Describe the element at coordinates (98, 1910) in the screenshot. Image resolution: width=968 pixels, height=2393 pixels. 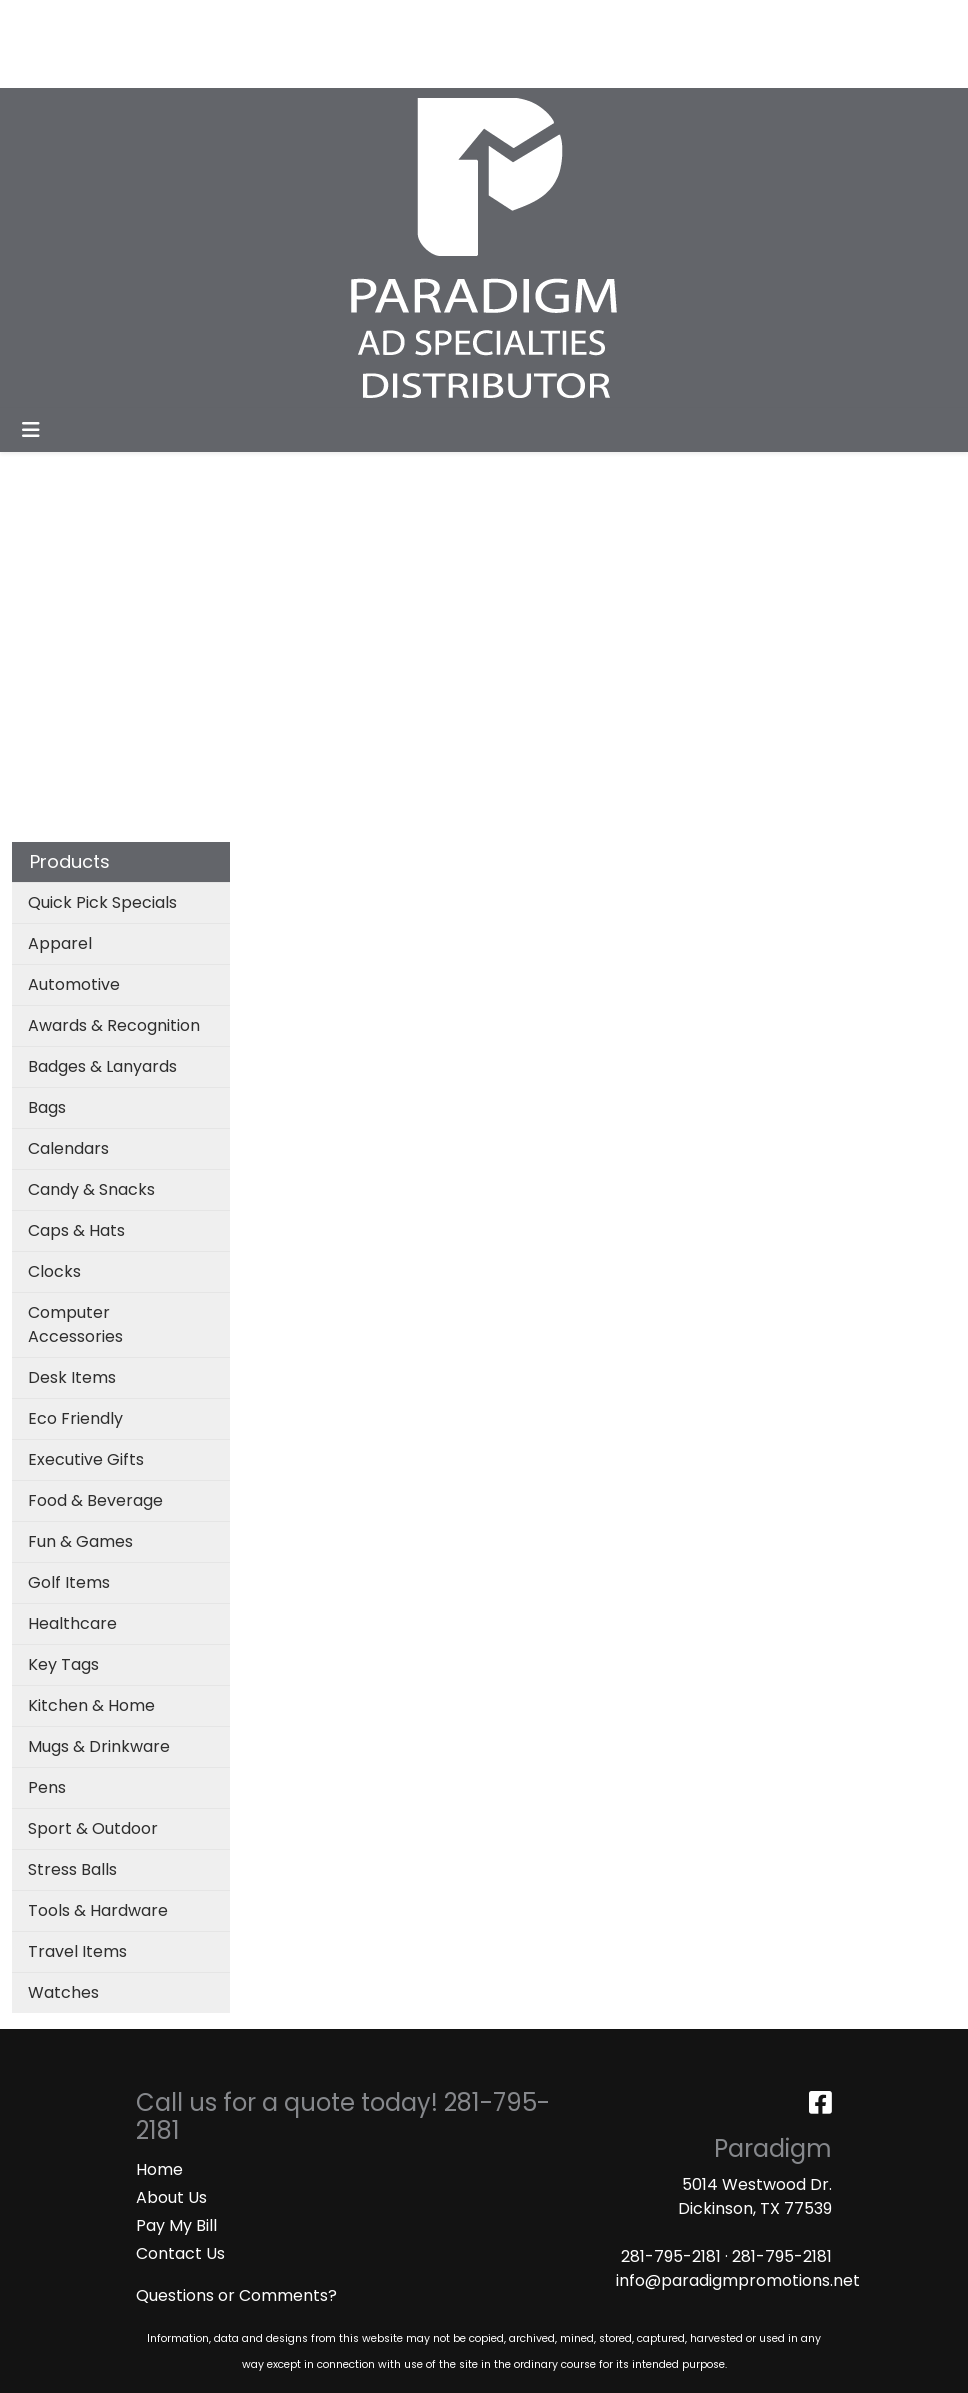
I see `Tools & Hardware` at that location.